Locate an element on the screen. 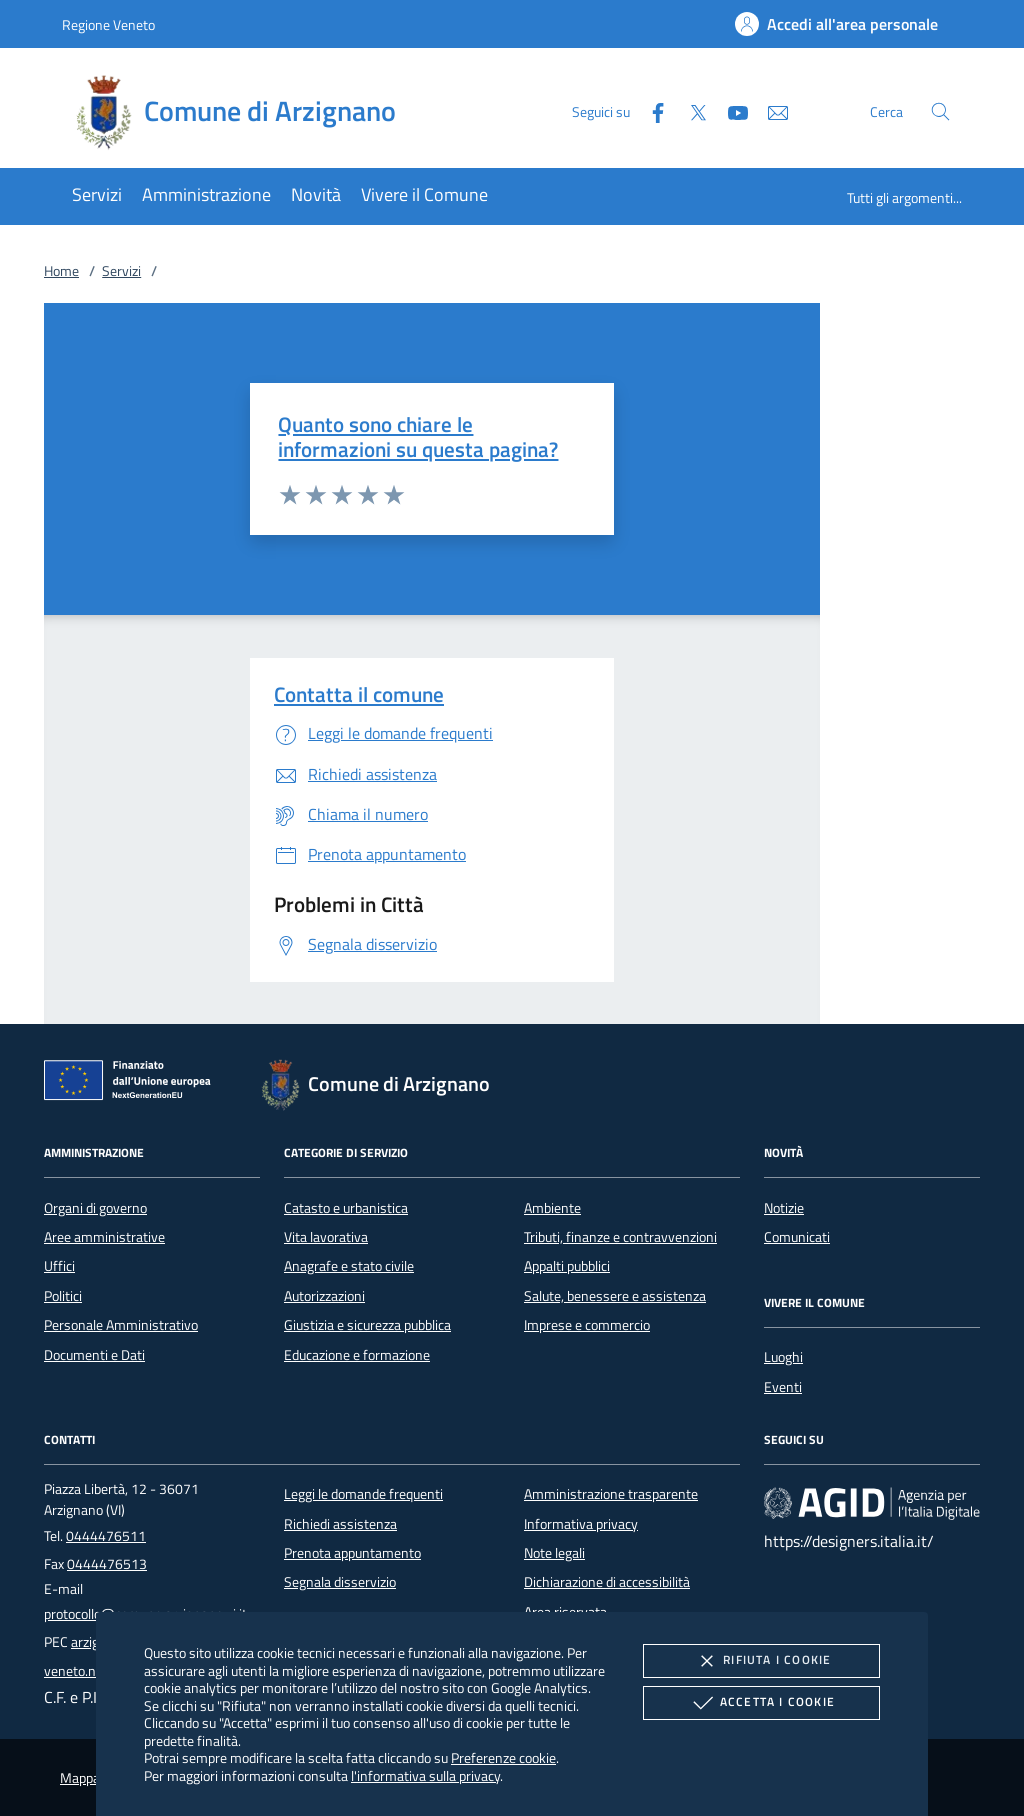 The width and height of the screenshot is (1024, 1816). Imprese e commercio is located at coordinates (587, 1325).